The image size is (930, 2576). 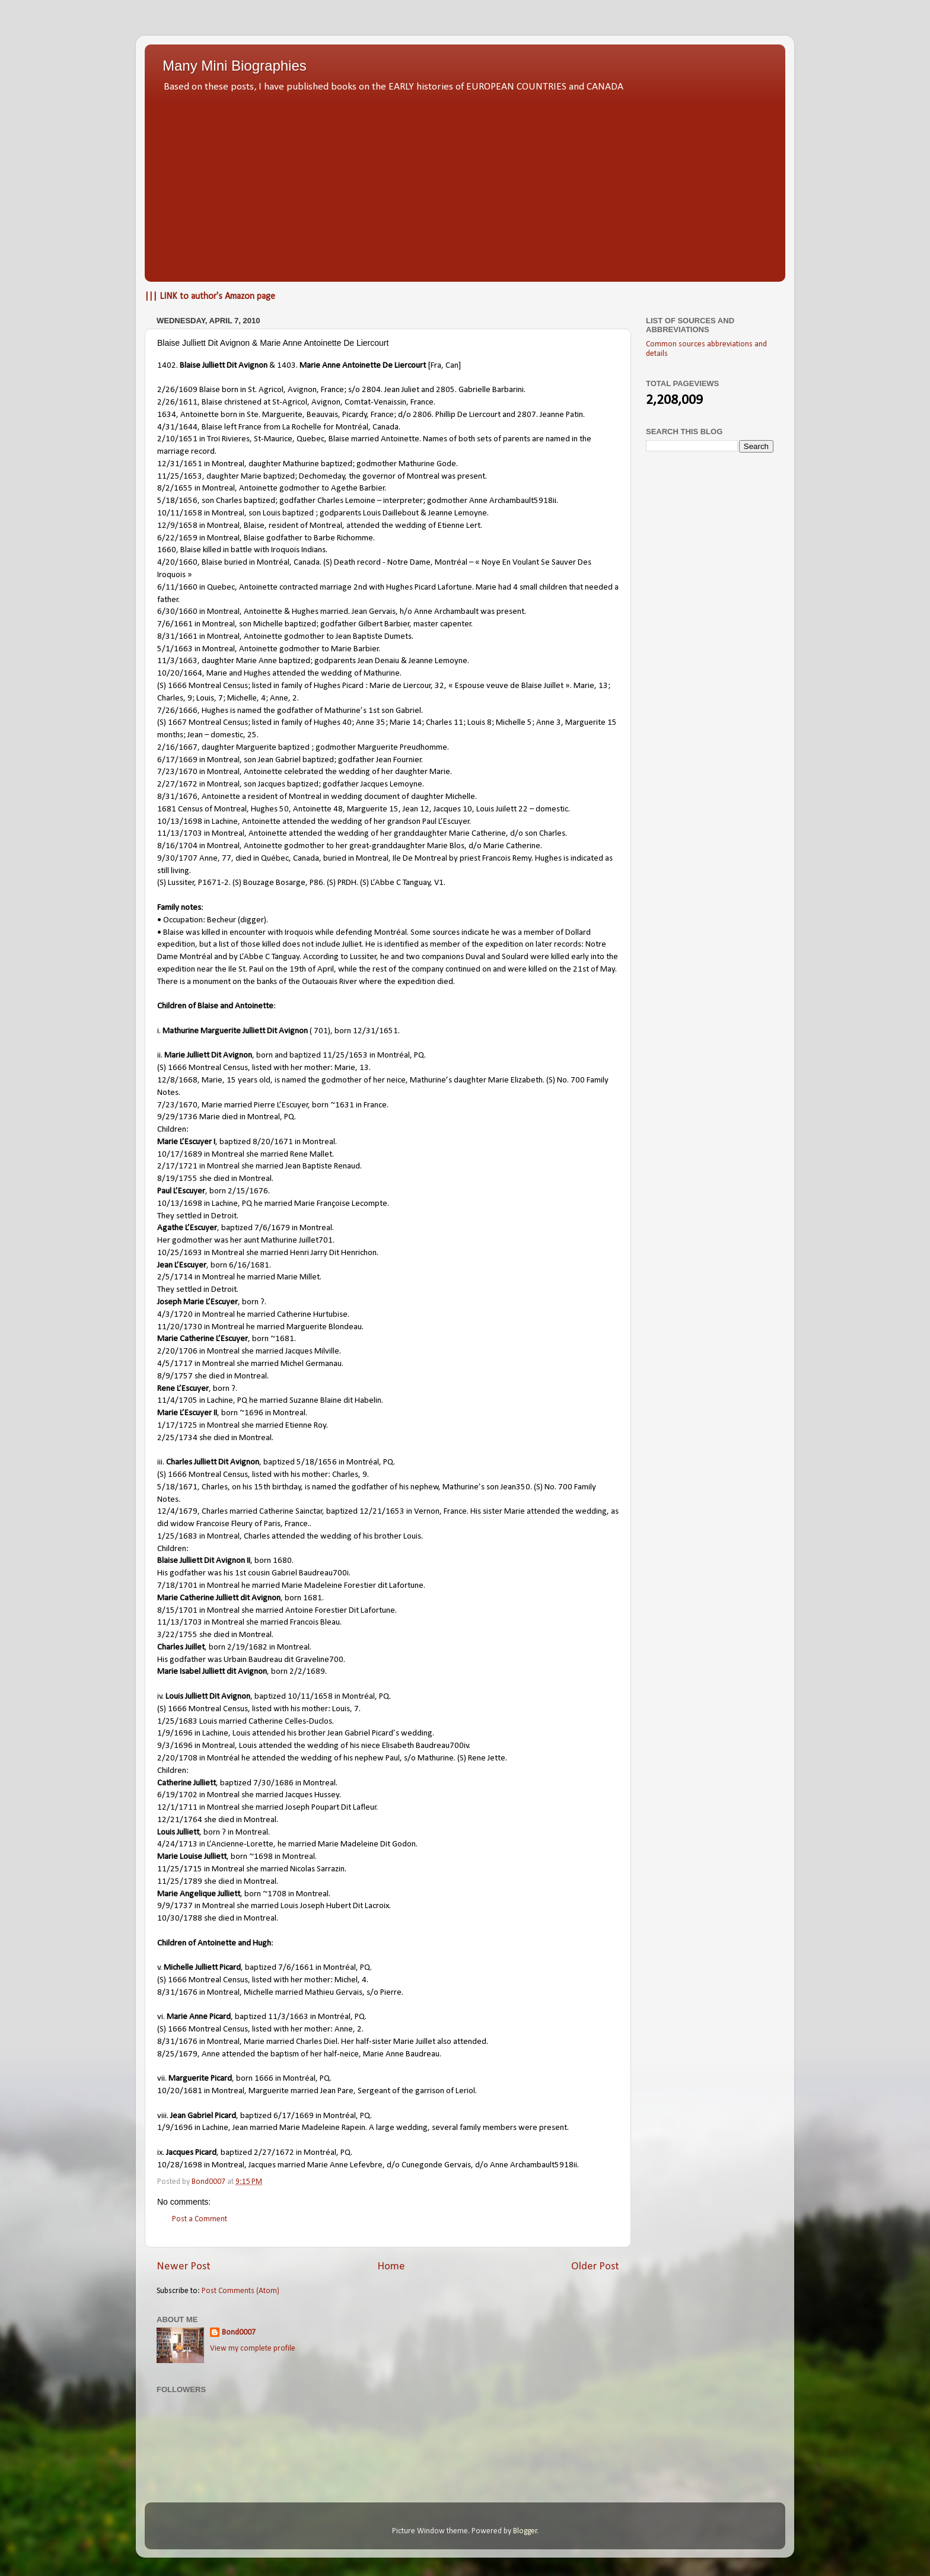 I want to click on Older Post, so click(x=595, y=2266).